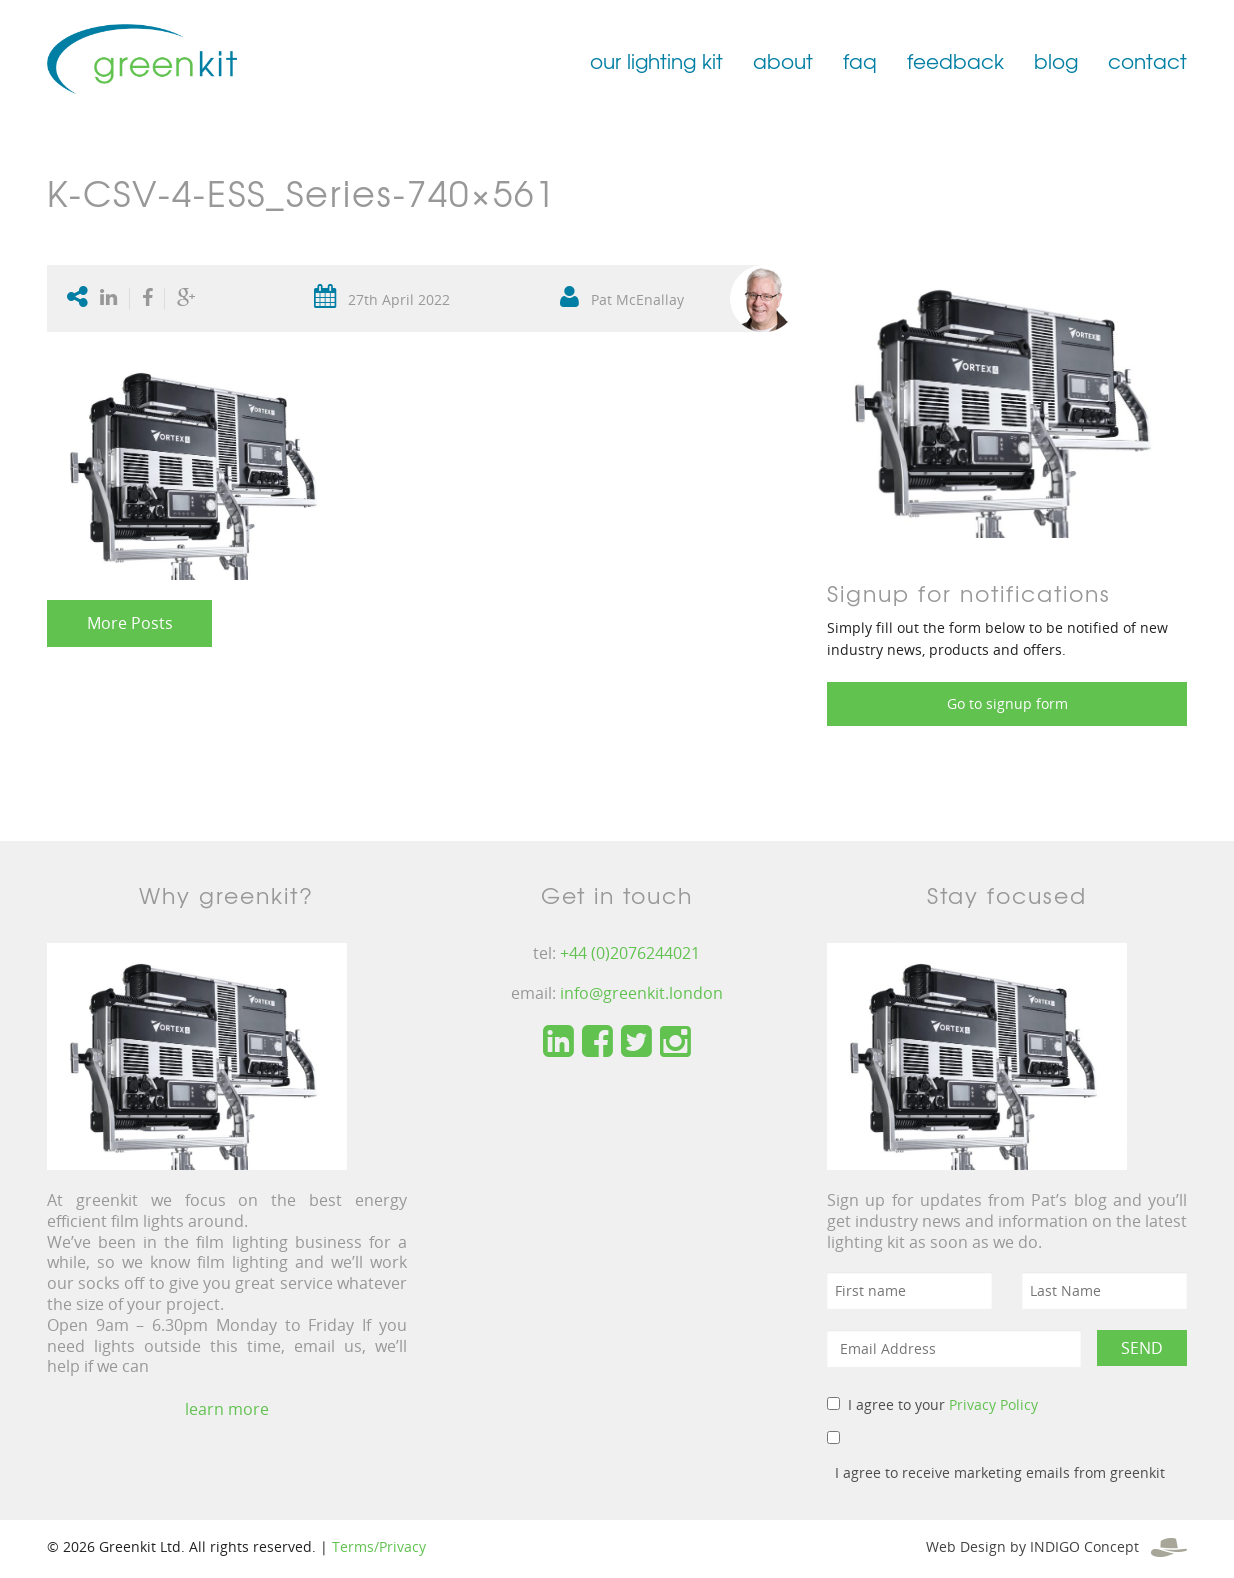  What do you see at coordinates (1000, 1472) in the screenshot?
I see `I agree to receive marketing emails from greenkit` at bounding box center [1000, 1472].